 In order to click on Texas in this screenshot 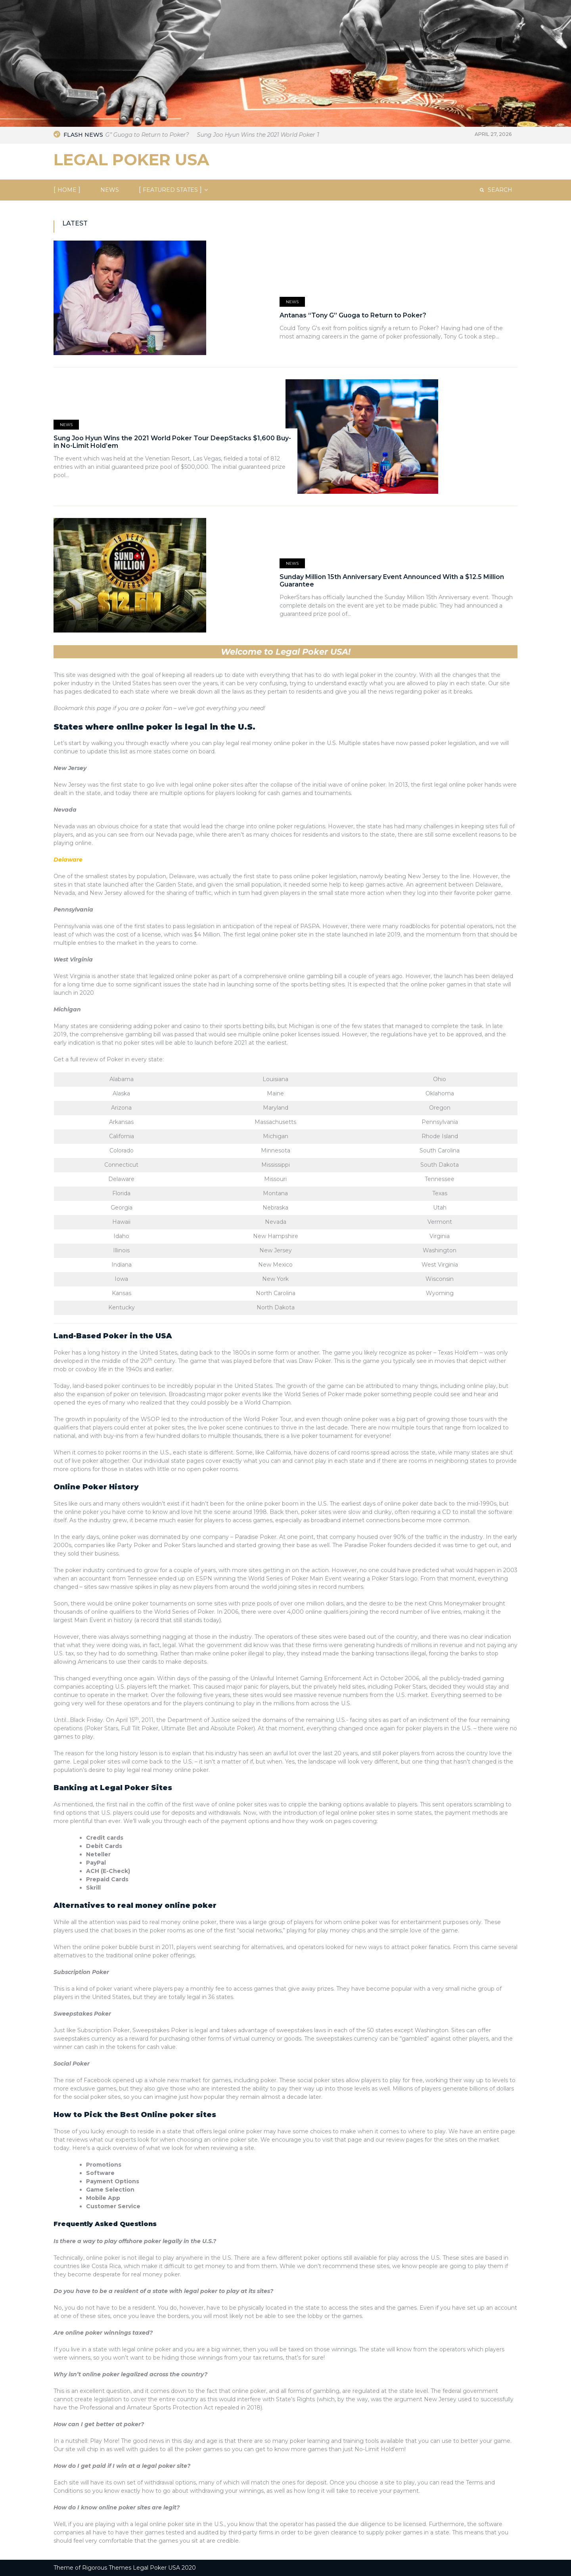, I will do `click(439, 1193)`.